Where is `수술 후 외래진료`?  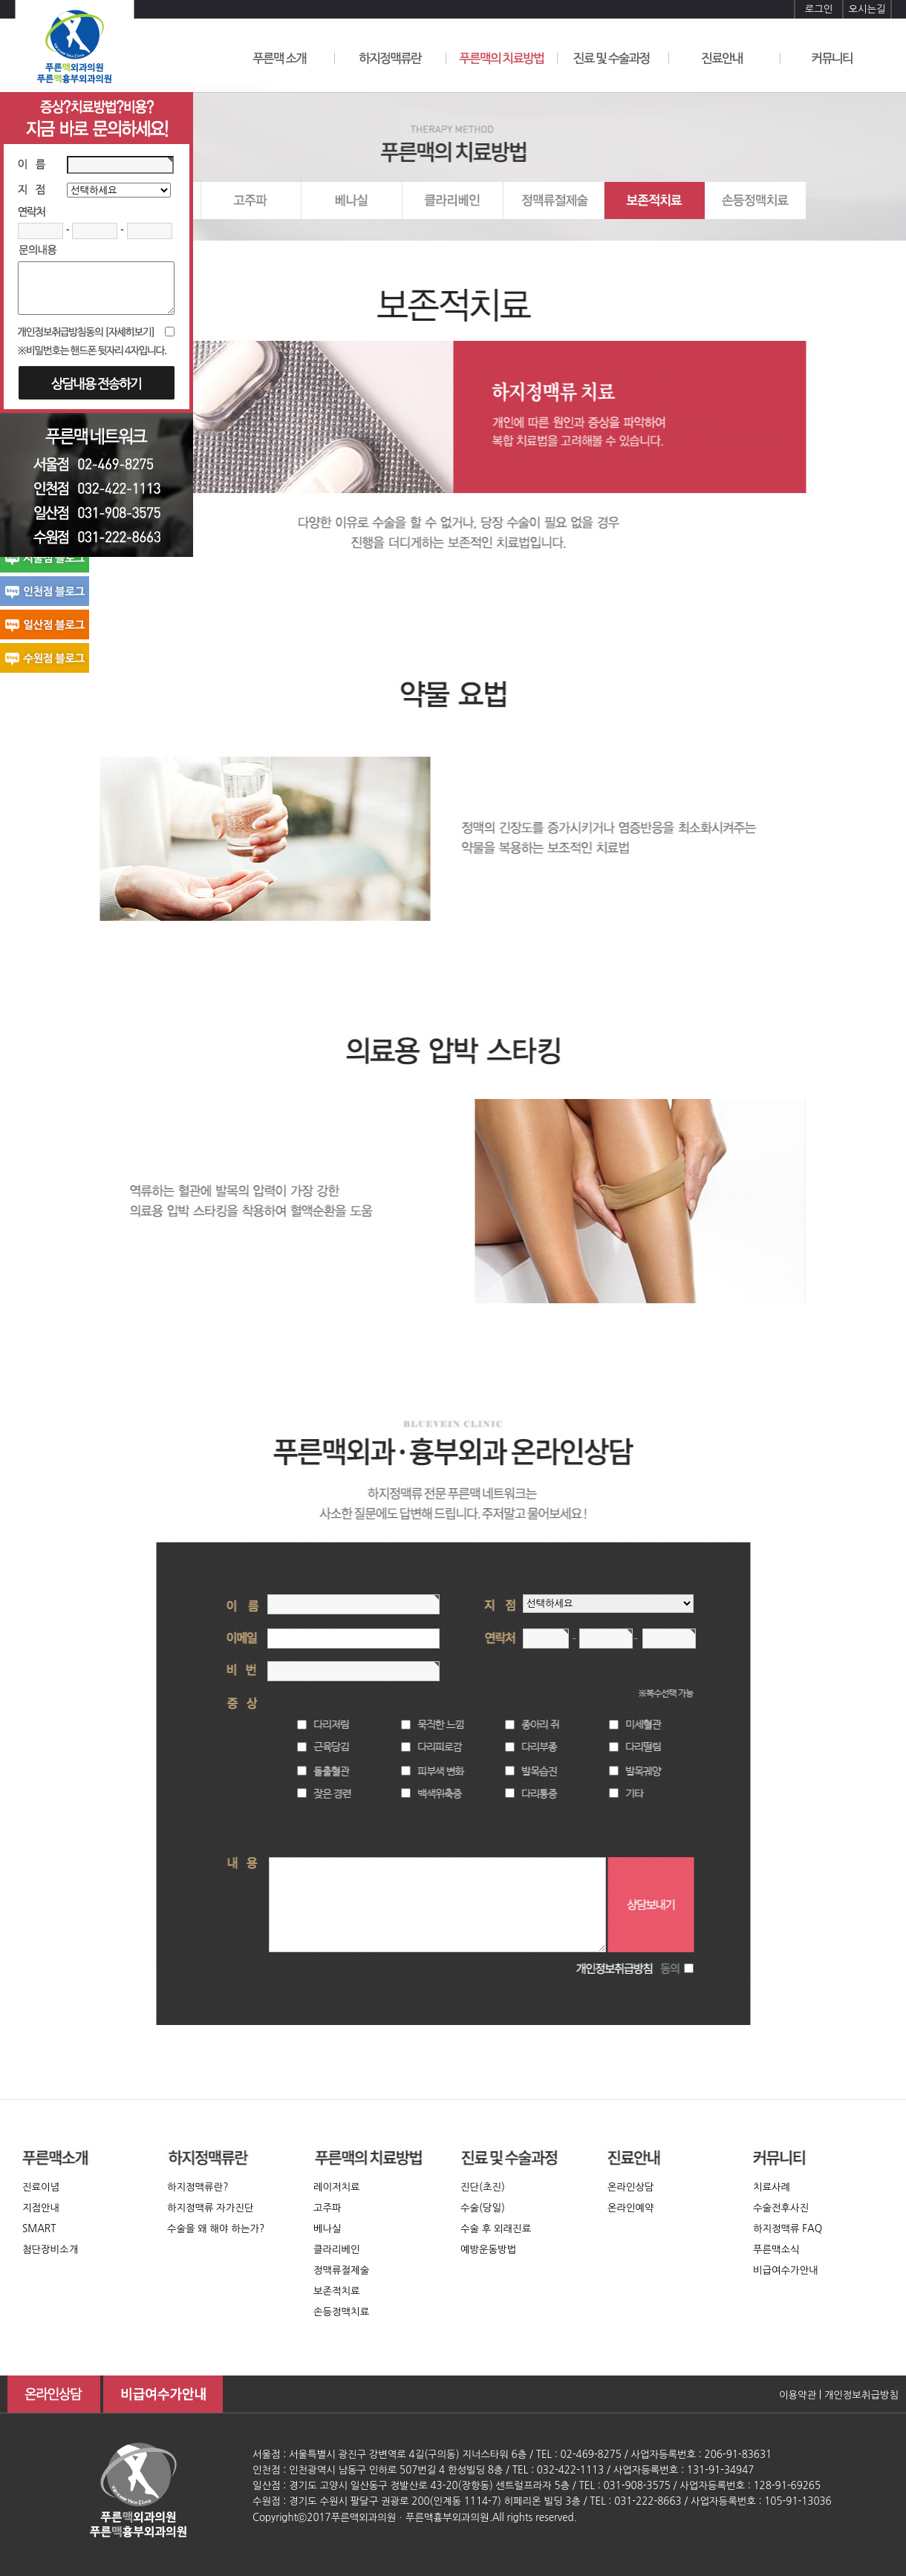 수술 후 외래진료 is located at coordinates (495, 2229).